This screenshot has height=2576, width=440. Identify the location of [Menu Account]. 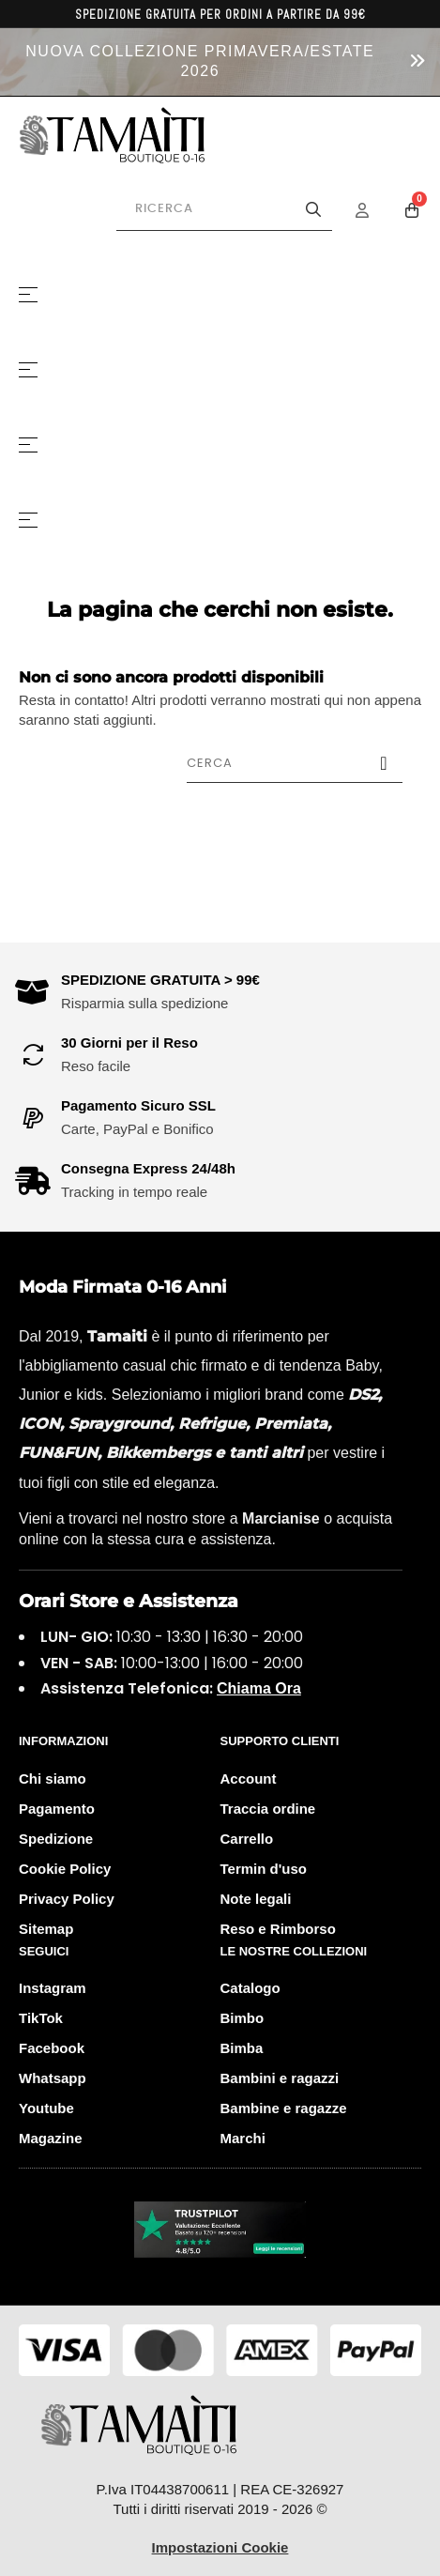
(374, 210).